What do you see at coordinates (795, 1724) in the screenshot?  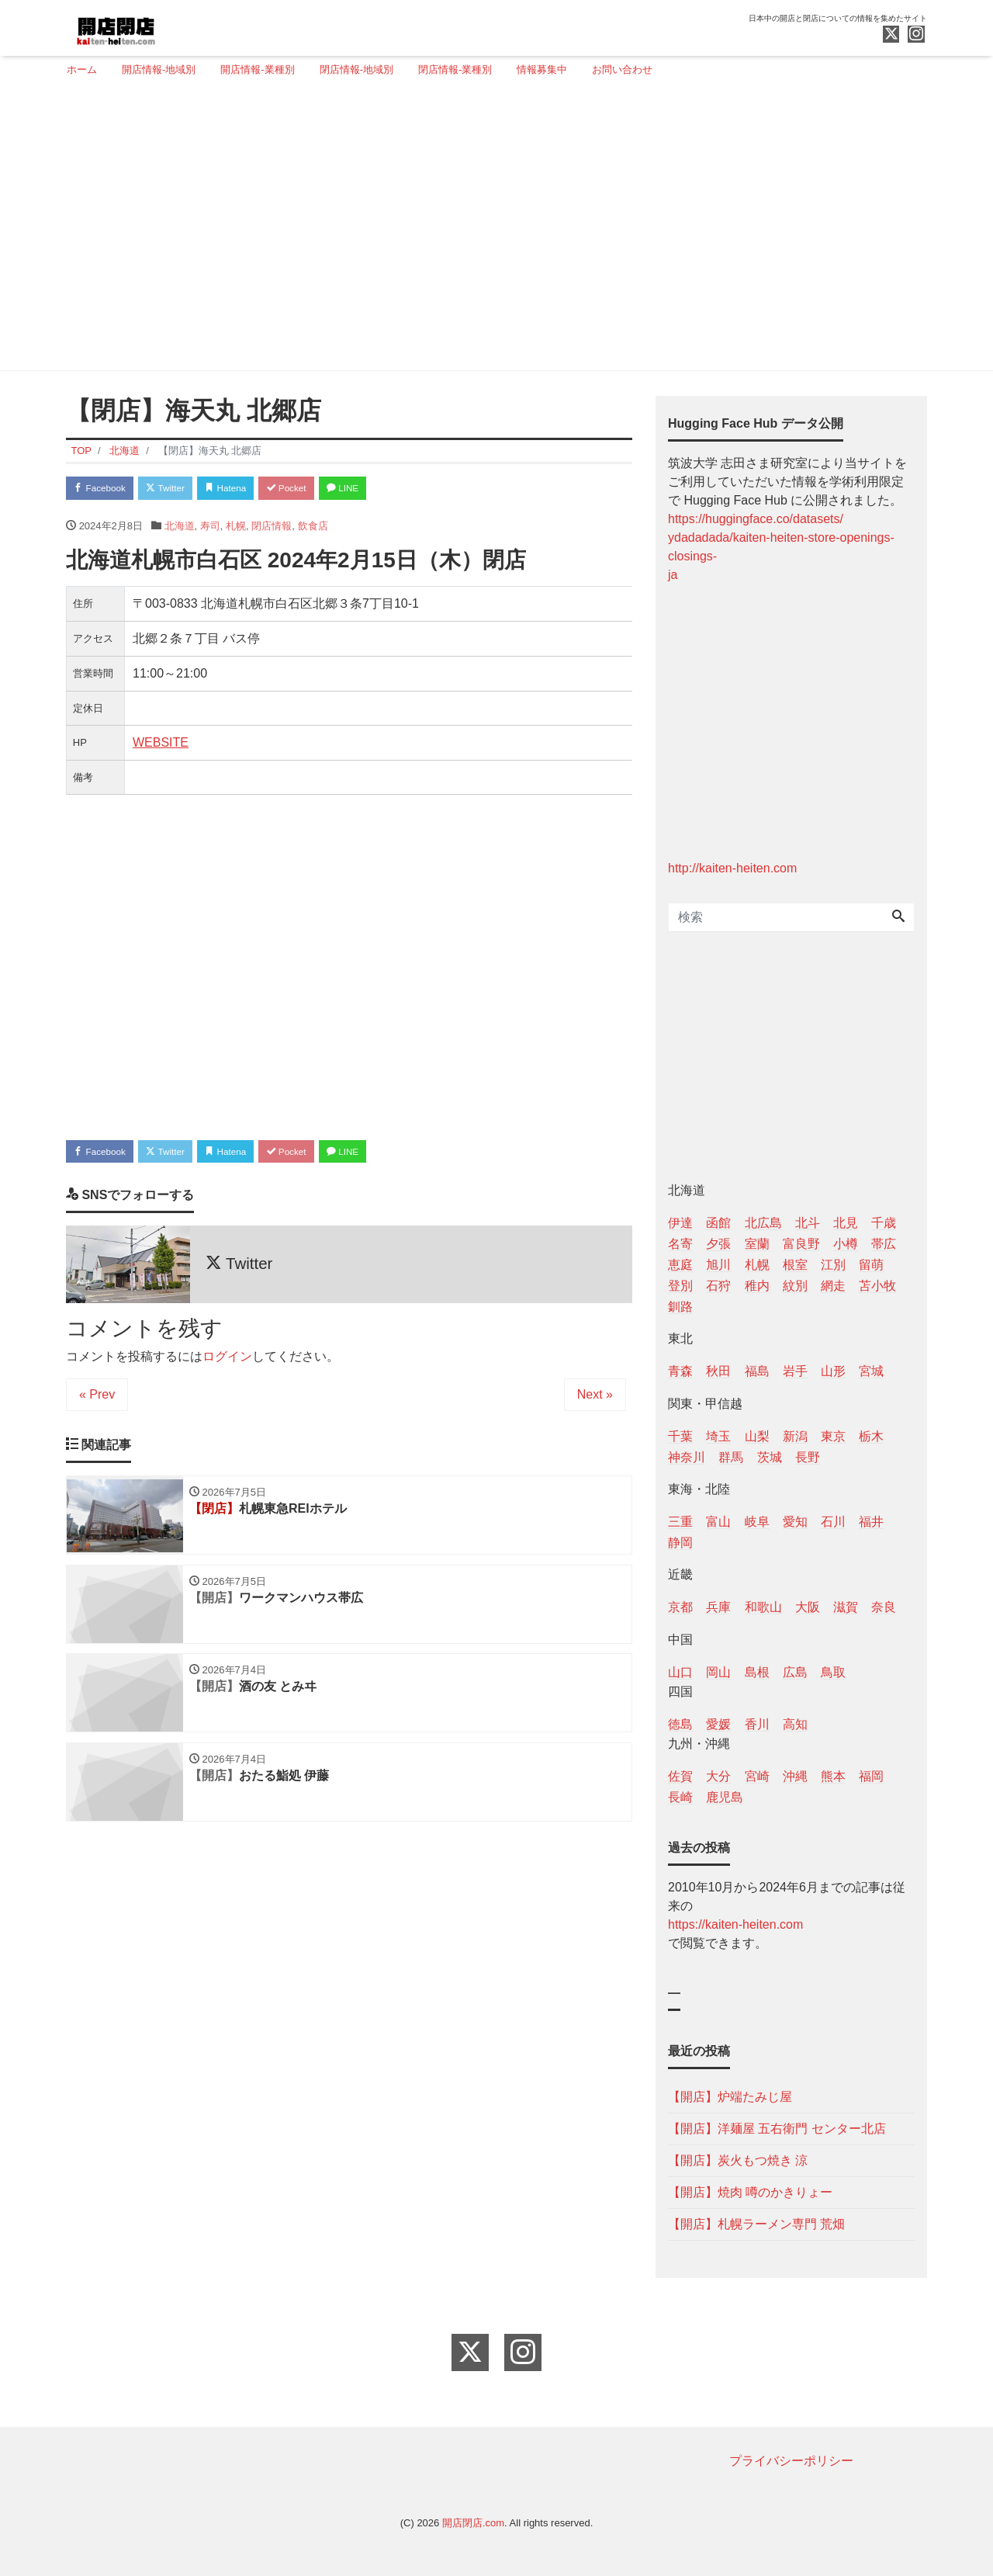 I see `高知` at bounding box center [795, 1724].